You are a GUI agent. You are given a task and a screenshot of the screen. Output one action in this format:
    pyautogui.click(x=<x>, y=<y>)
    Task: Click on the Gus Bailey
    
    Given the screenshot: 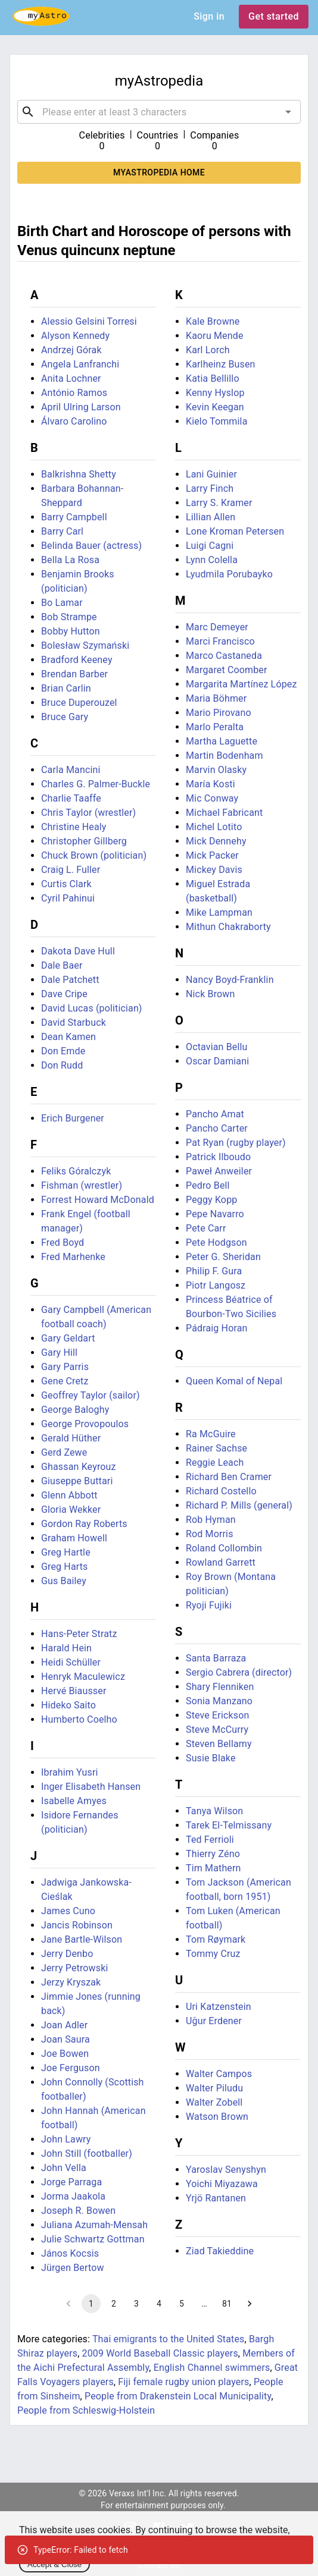 What is the action you would take?
    pyautogui.click(x=63, y=1581)
    